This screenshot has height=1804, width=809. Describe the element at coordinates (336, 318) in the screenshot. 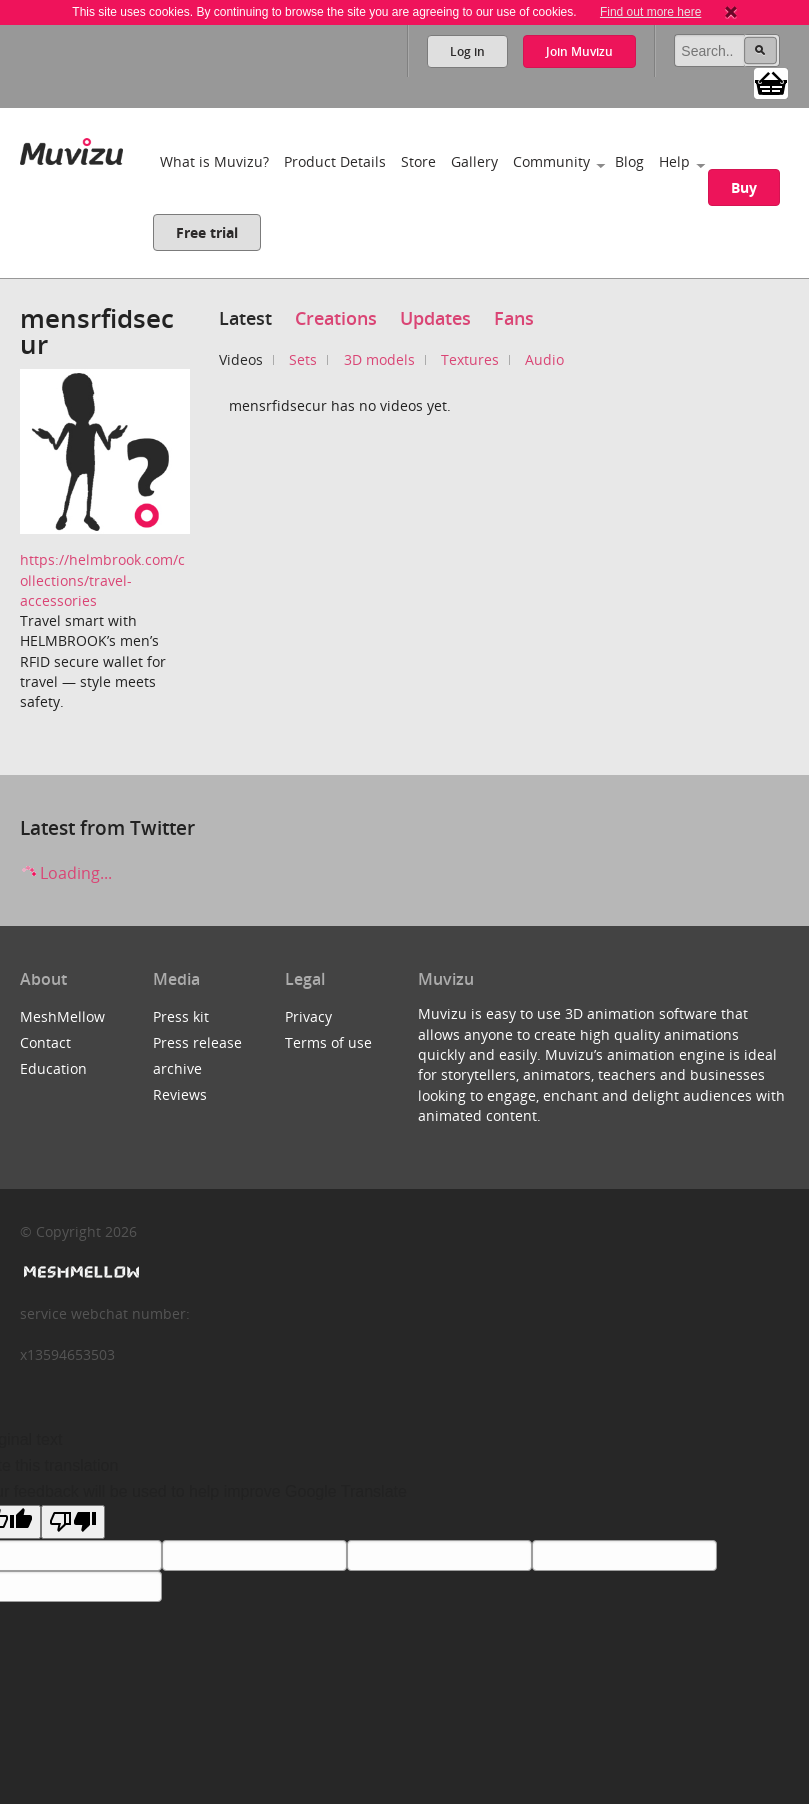

I see `Creations` at that location.